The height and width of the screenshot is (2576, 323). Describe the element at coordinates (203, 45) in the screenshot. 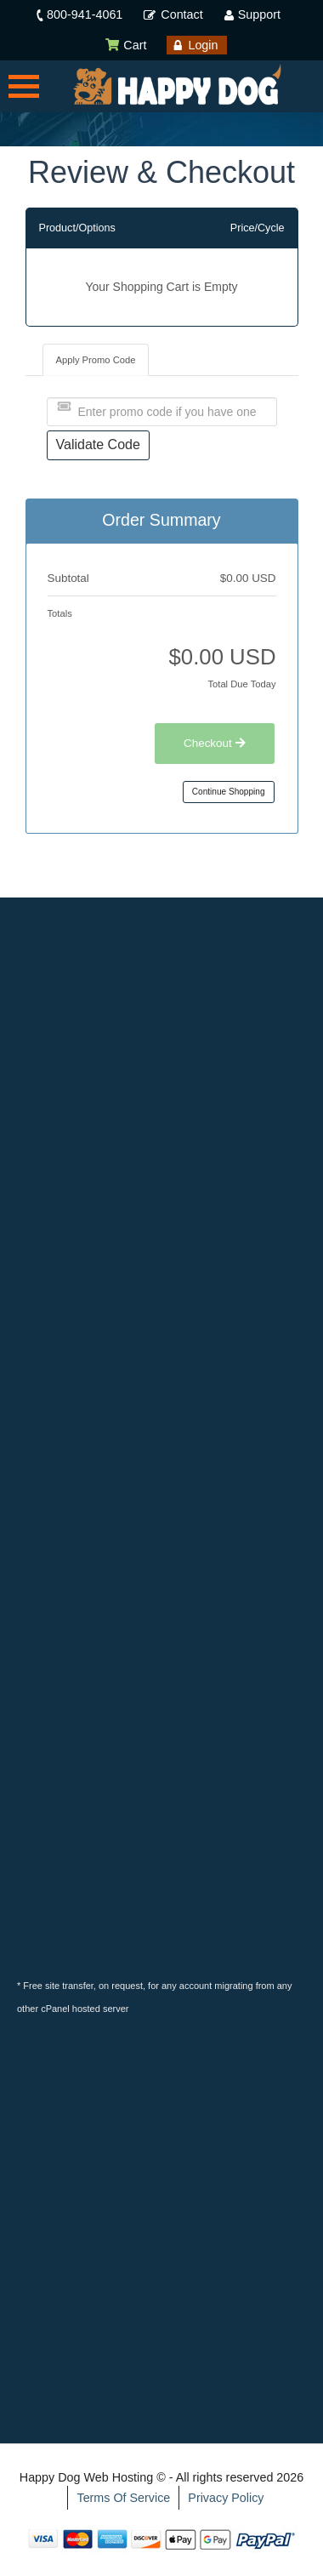

I see `Login` at that location.